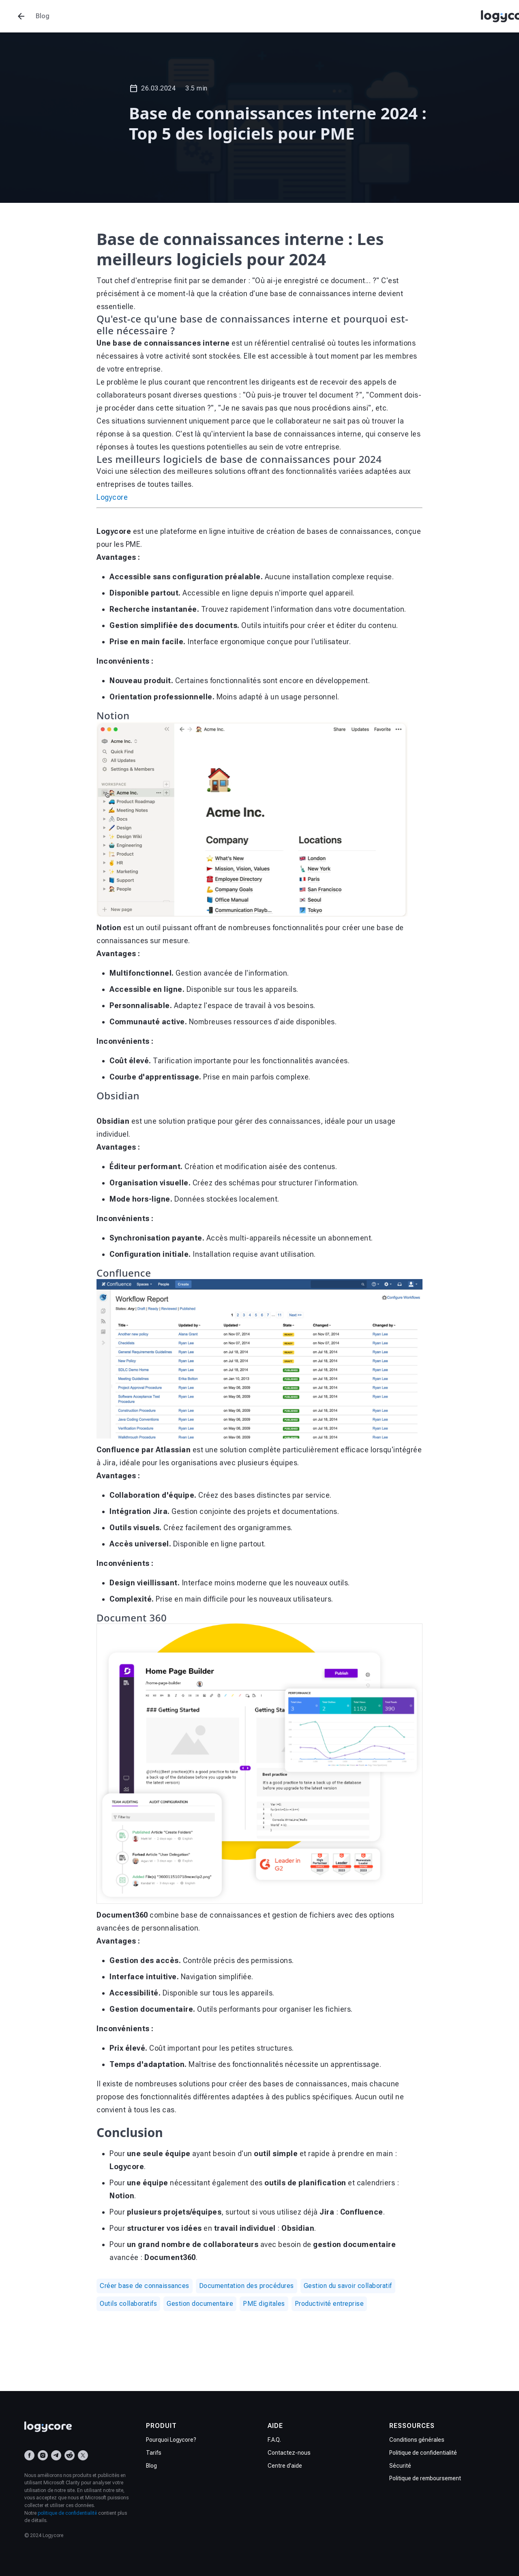 This screenshot has width=519, height=2576. What do you see at coordinates (423, 2452) in the screenshot?
I see `Politique de confidentialité` at bounding box center [423, 2452].